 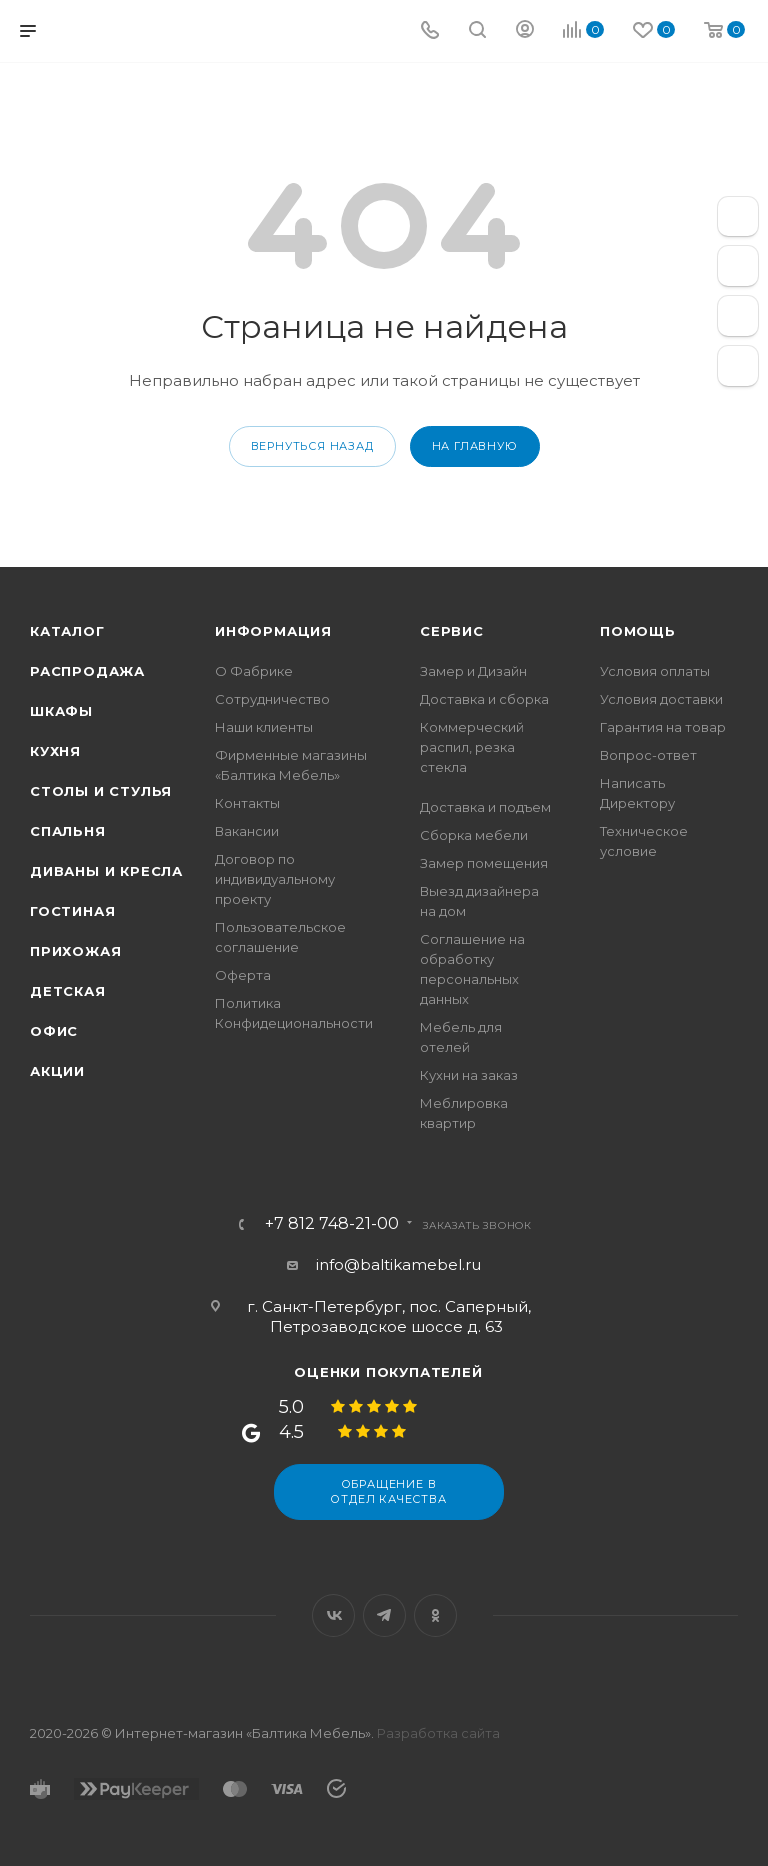 What do you see at coordinates (254, 671) in the screenshot?
I see `О Фабрике` at bounding box center [254, 671].